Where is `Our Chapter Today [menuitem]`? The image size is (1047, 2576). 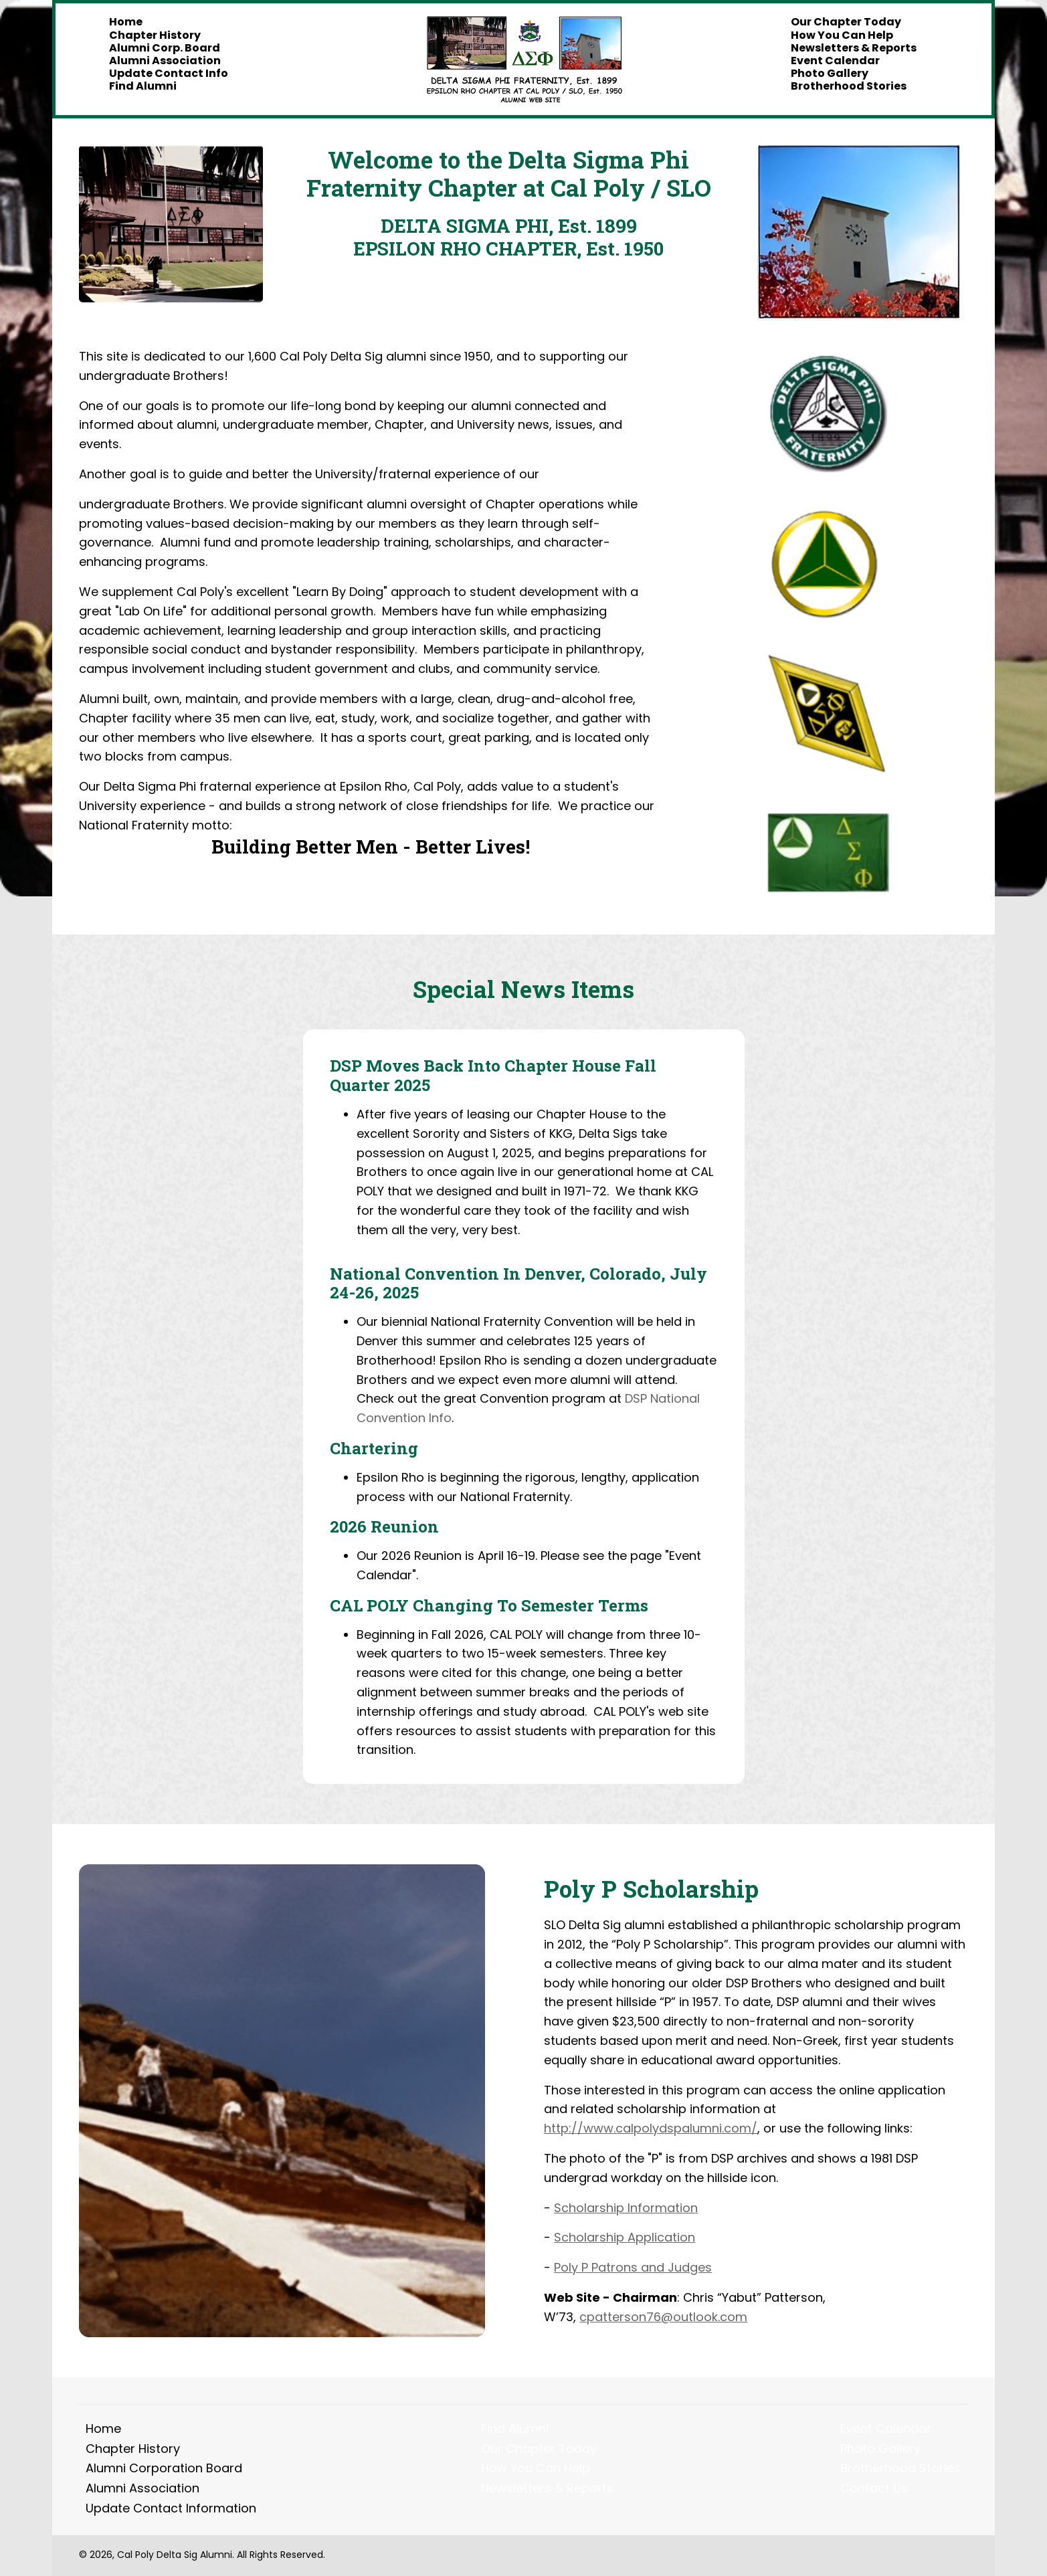 Our Chapter Today [menuitem] is located at coordinates (539, 2448).